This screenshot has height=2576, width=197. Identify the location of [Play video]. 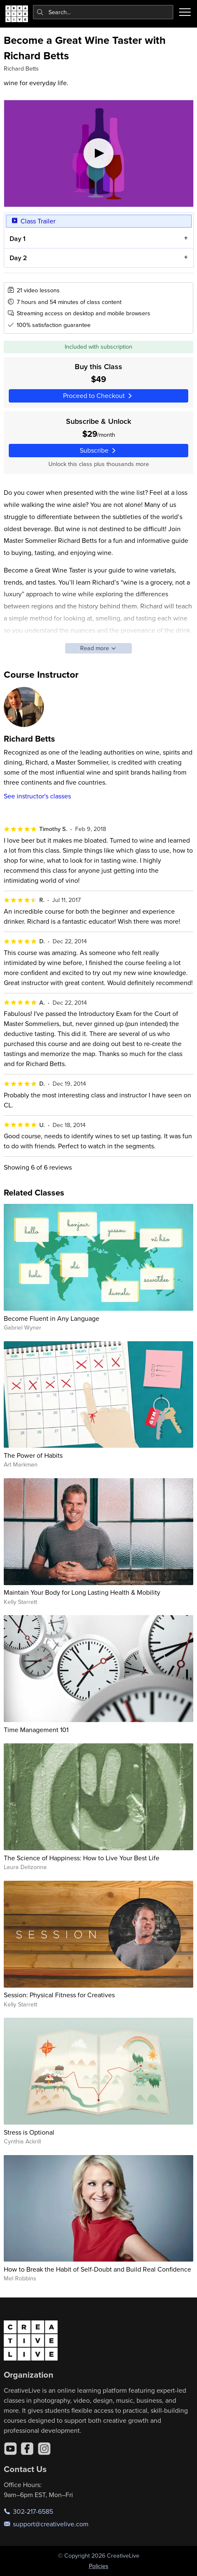
(98, 153).